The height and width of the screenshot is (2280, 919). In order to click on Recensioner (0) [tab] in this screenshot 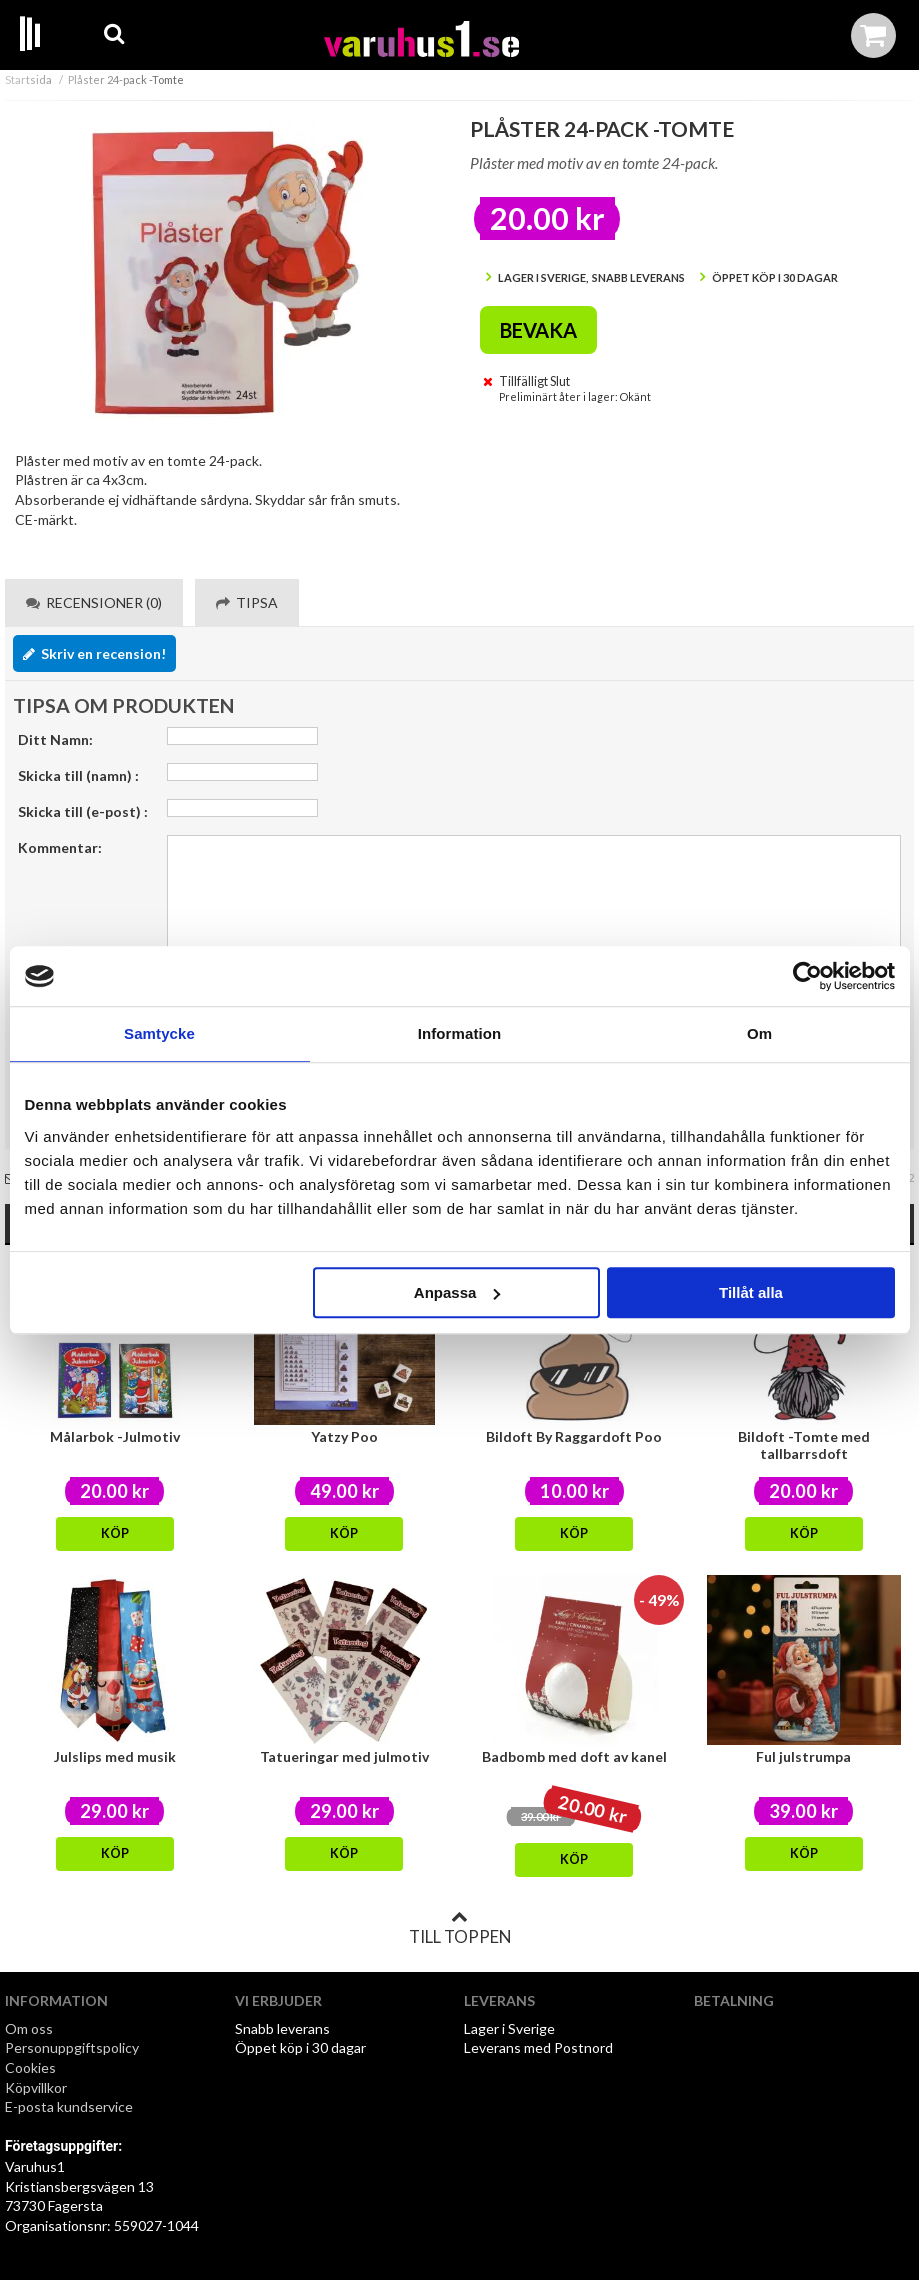, I will do `click(94, 602)`.